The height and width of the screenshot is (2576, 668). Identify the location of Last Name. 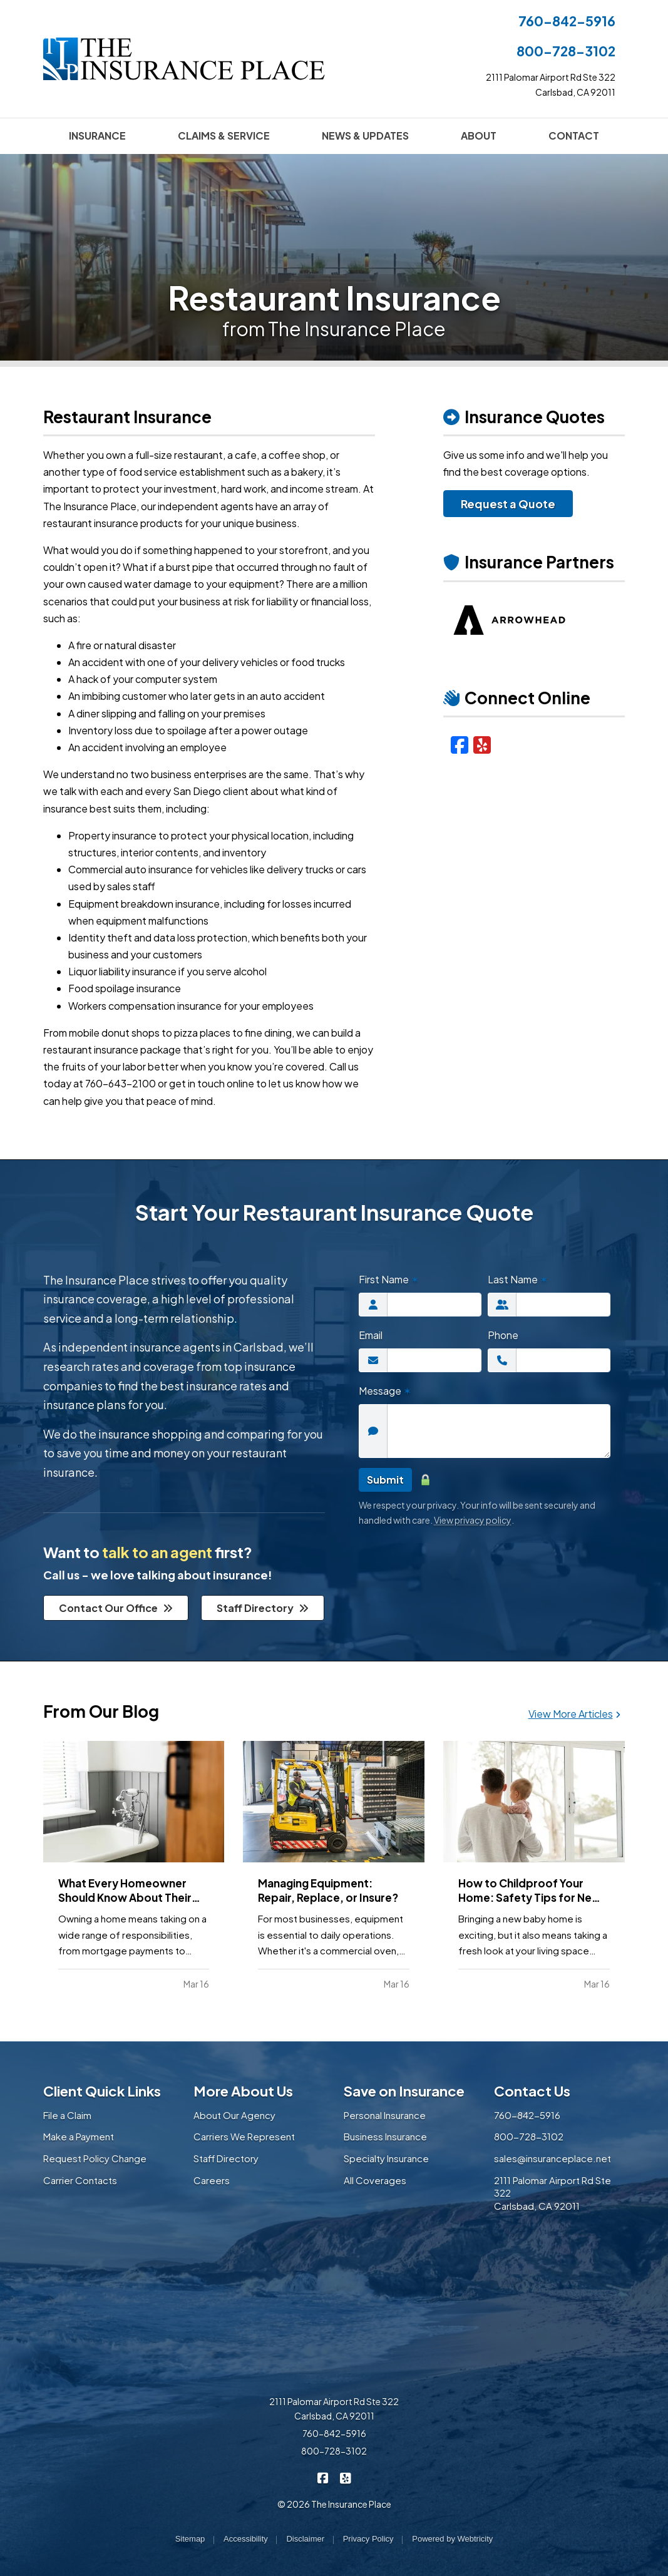
(518, 1279).